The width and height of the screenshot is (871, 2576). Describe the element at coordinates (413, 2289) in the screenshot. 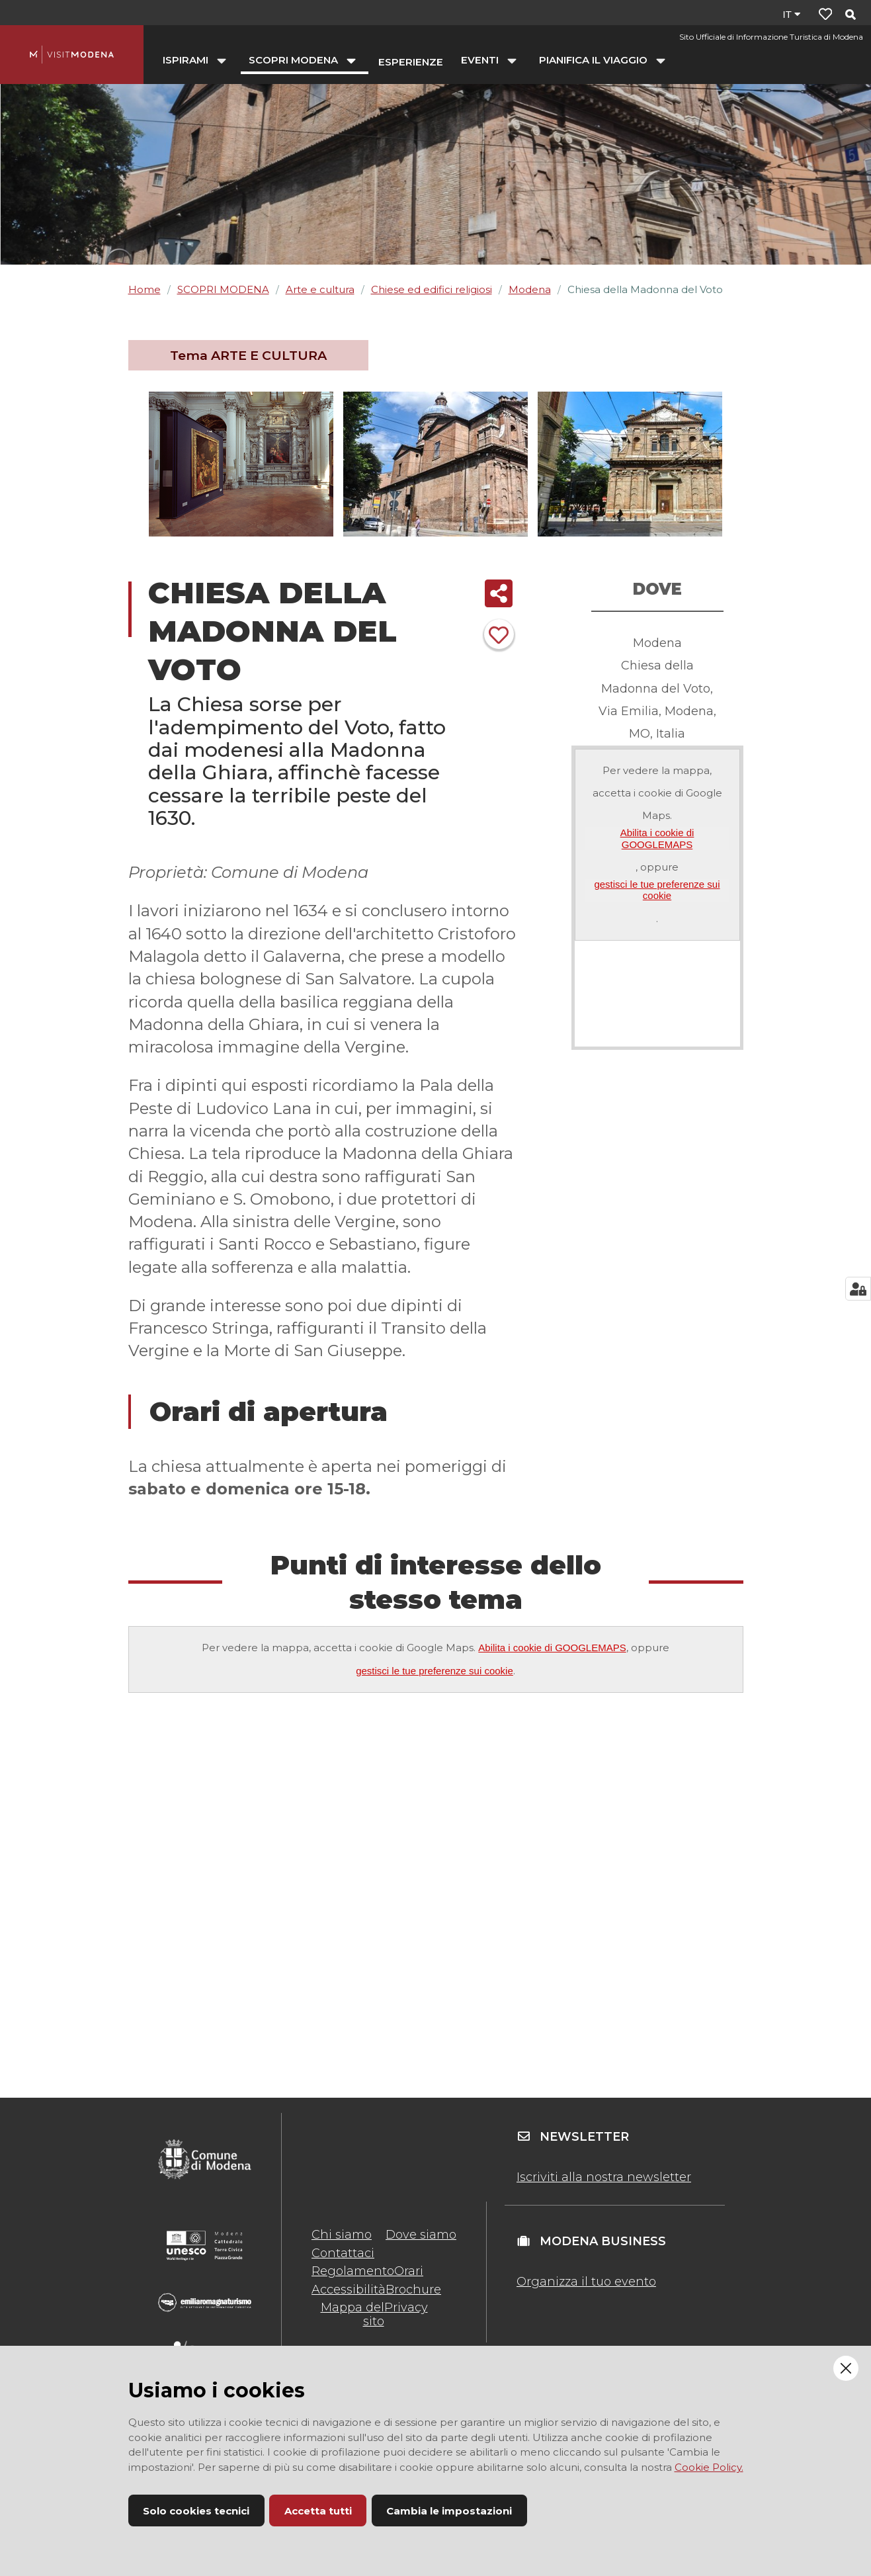

I see `Brochure` at that location.